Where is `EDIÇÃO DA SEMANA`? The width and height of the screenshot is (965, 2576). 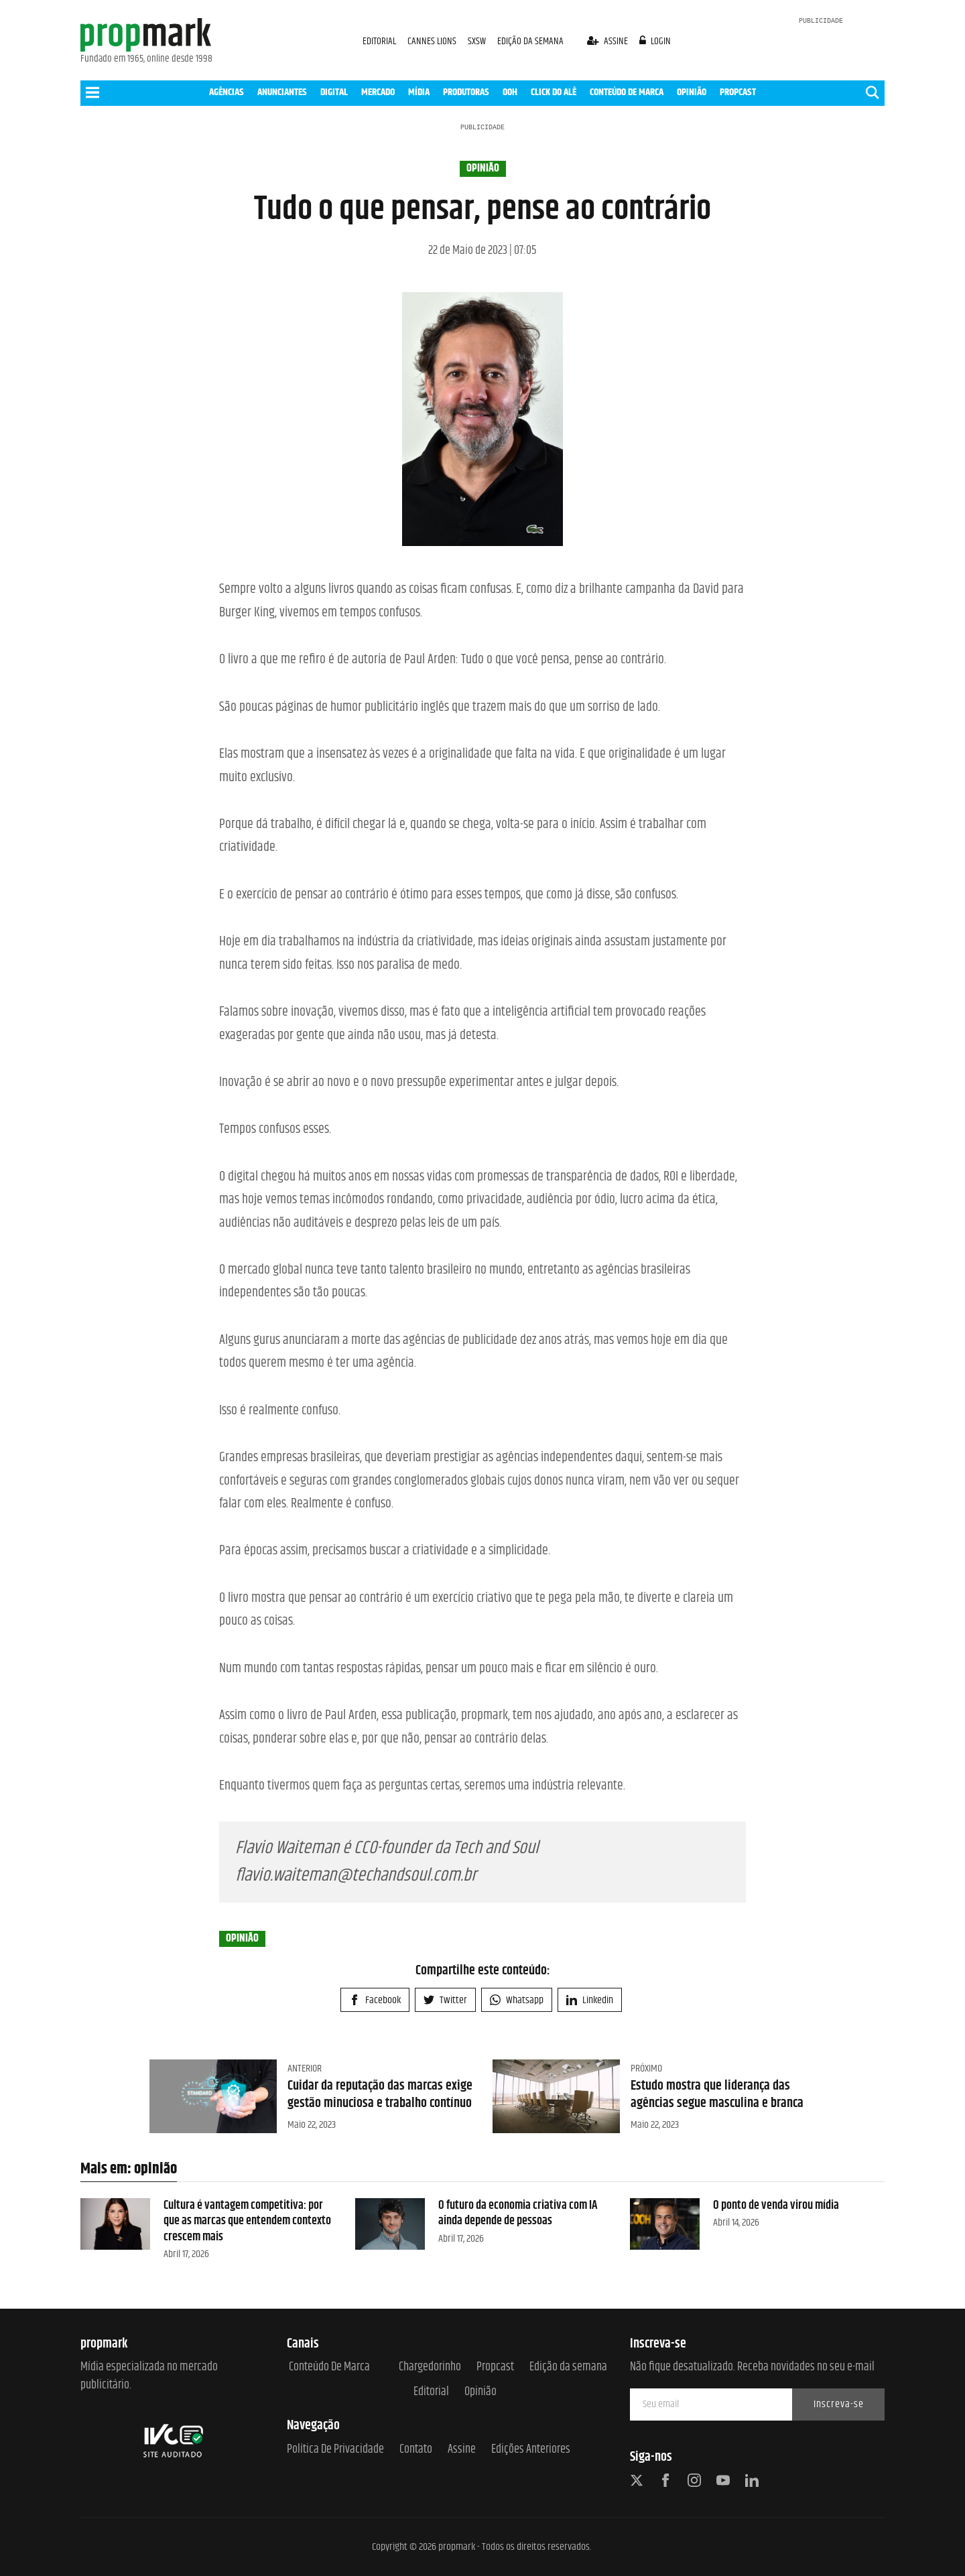 EDIÇÃO DA SEMANA is located at coordinates (530, 41).